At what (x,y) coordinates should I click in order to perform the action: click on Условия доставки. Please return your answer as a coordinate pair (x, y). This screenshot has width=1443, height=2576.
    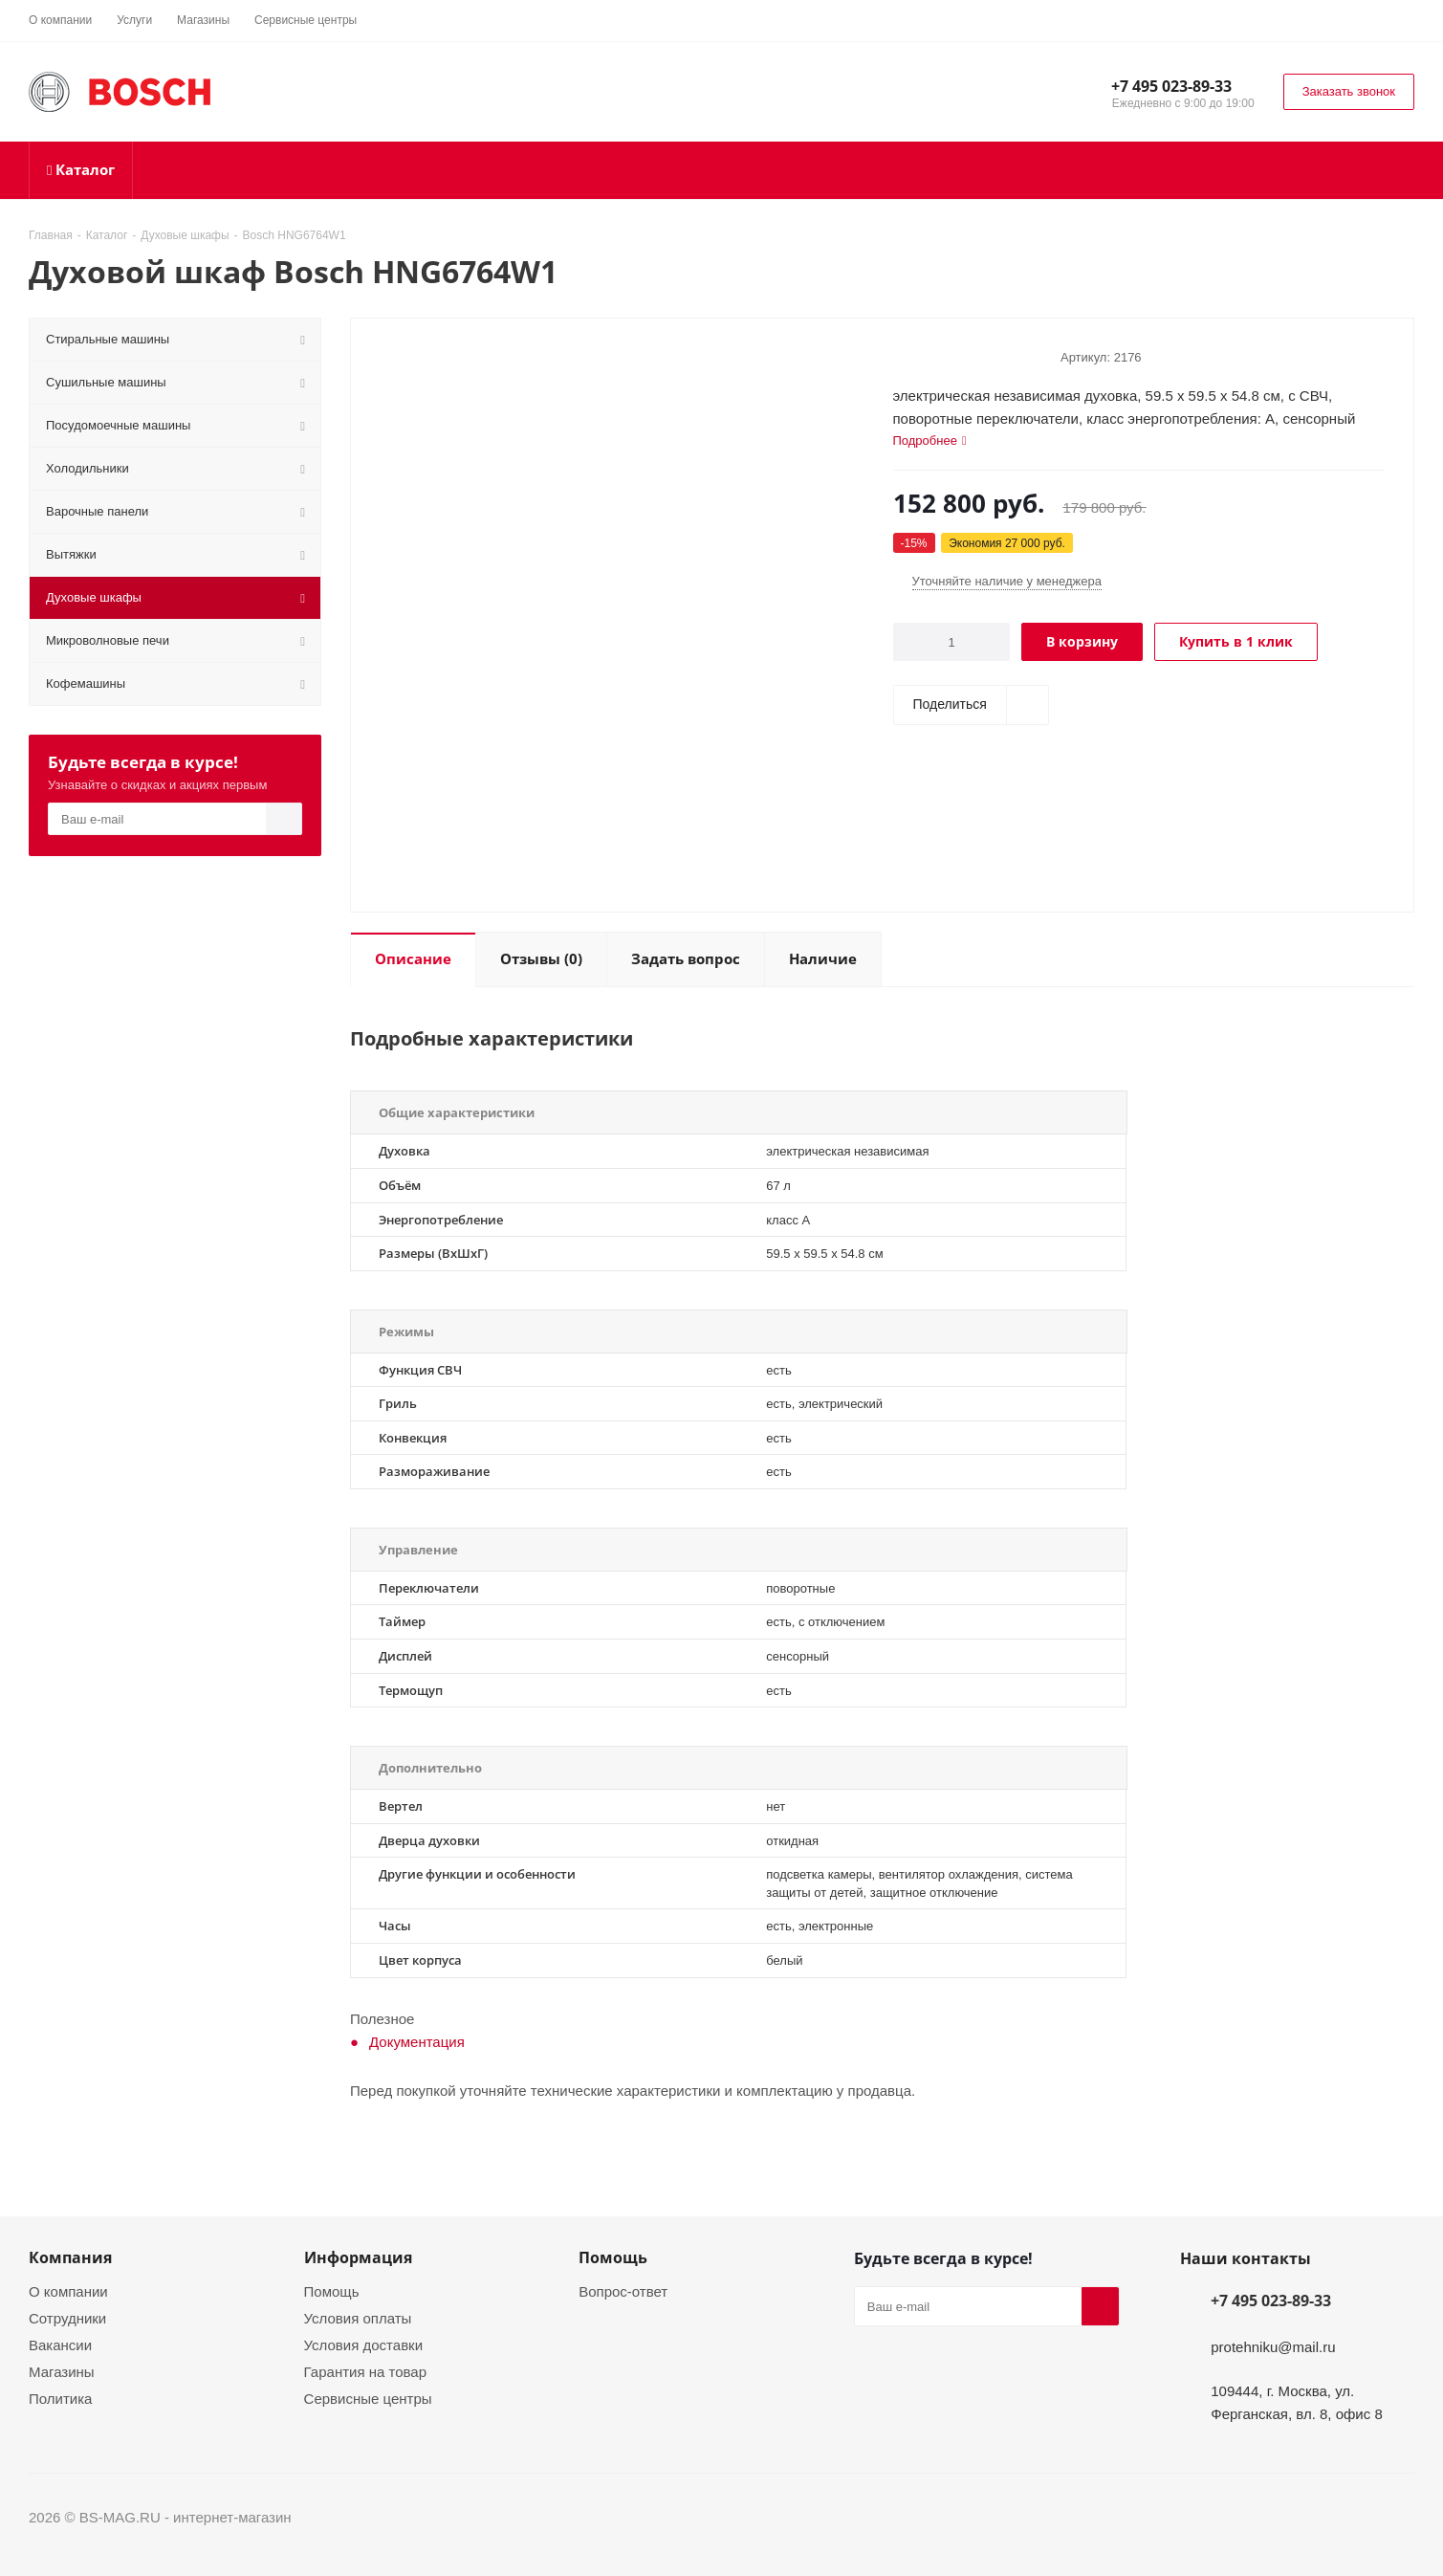
    Looking at the image, I should click on (363, 2344).